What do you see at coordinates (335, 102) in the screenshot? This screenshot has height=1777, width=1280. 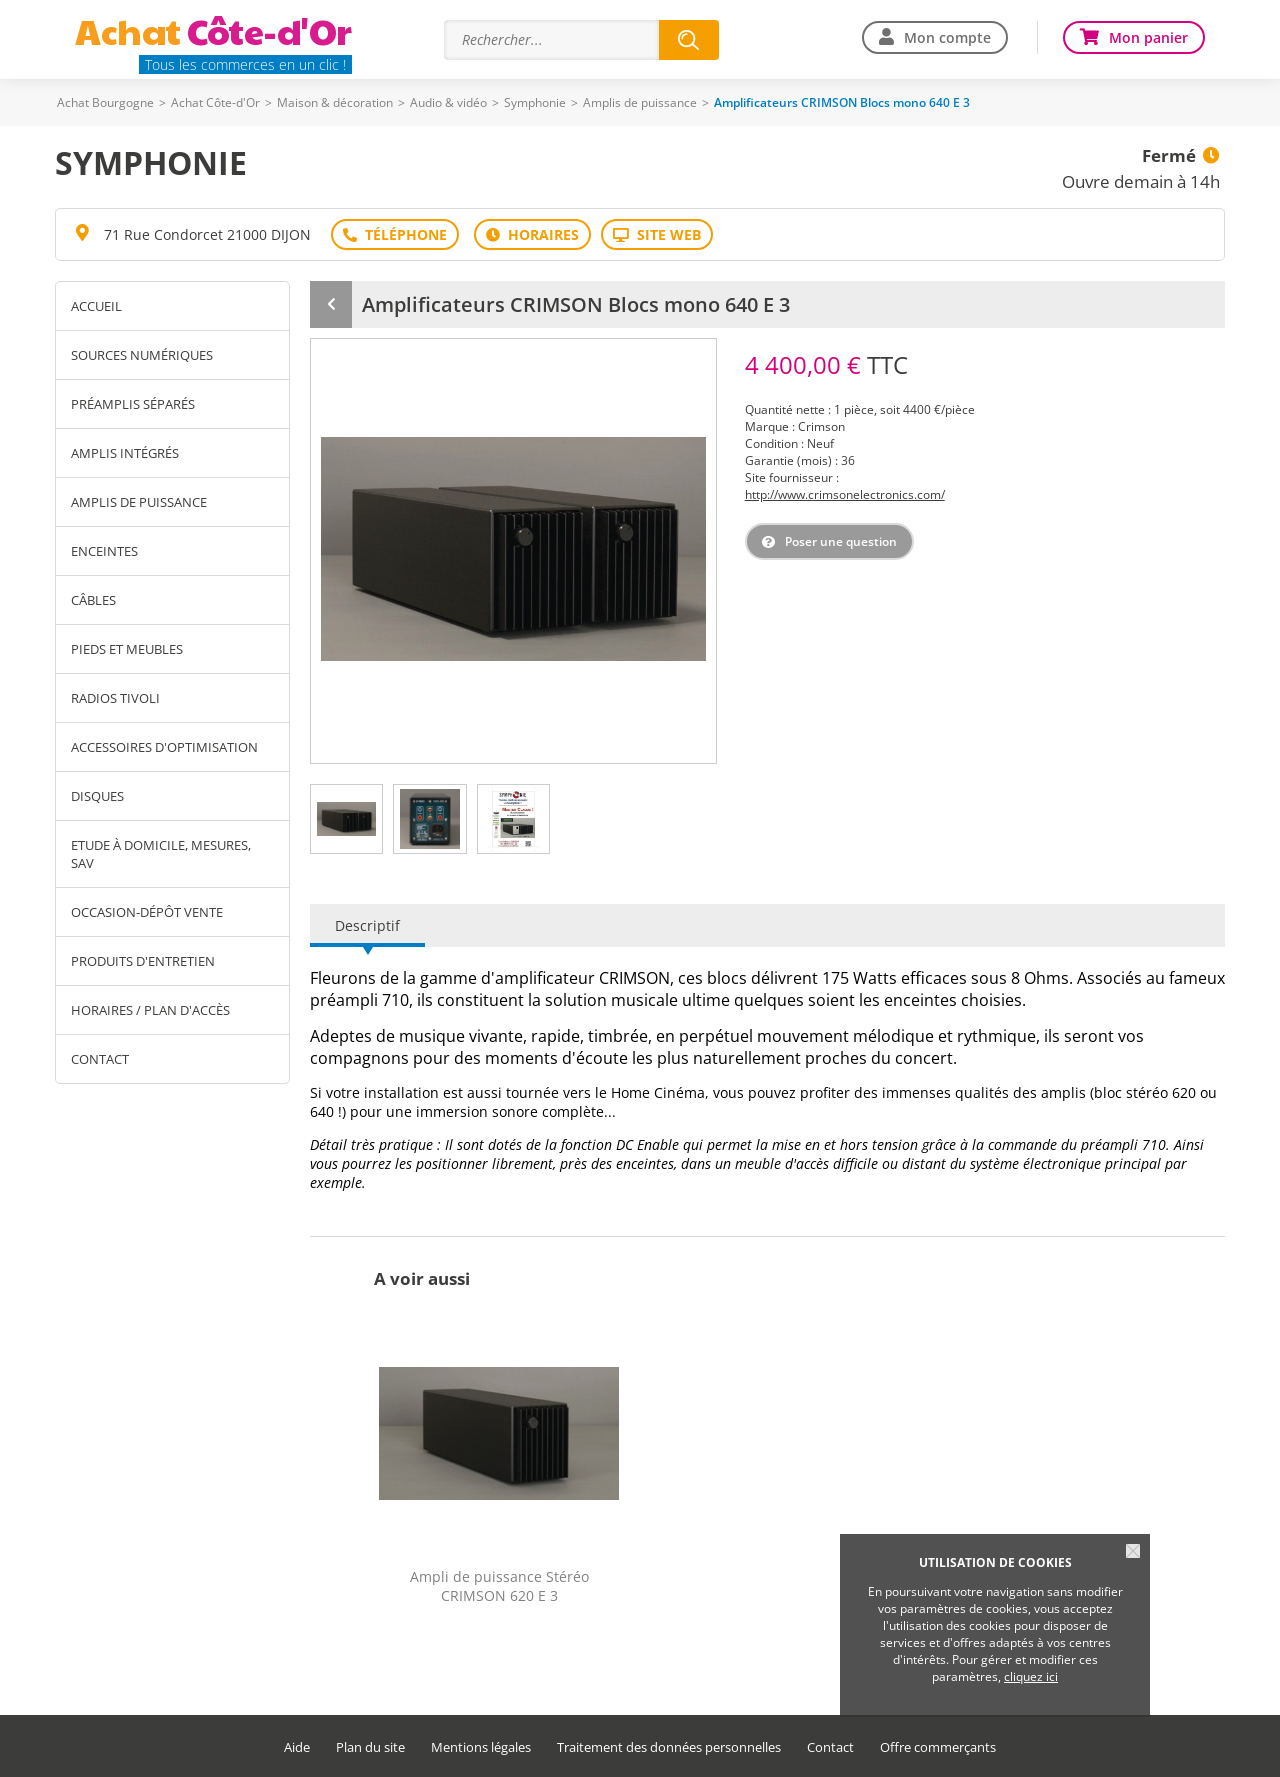 I see `Maison & décoration` at bounding box center [335, 102].